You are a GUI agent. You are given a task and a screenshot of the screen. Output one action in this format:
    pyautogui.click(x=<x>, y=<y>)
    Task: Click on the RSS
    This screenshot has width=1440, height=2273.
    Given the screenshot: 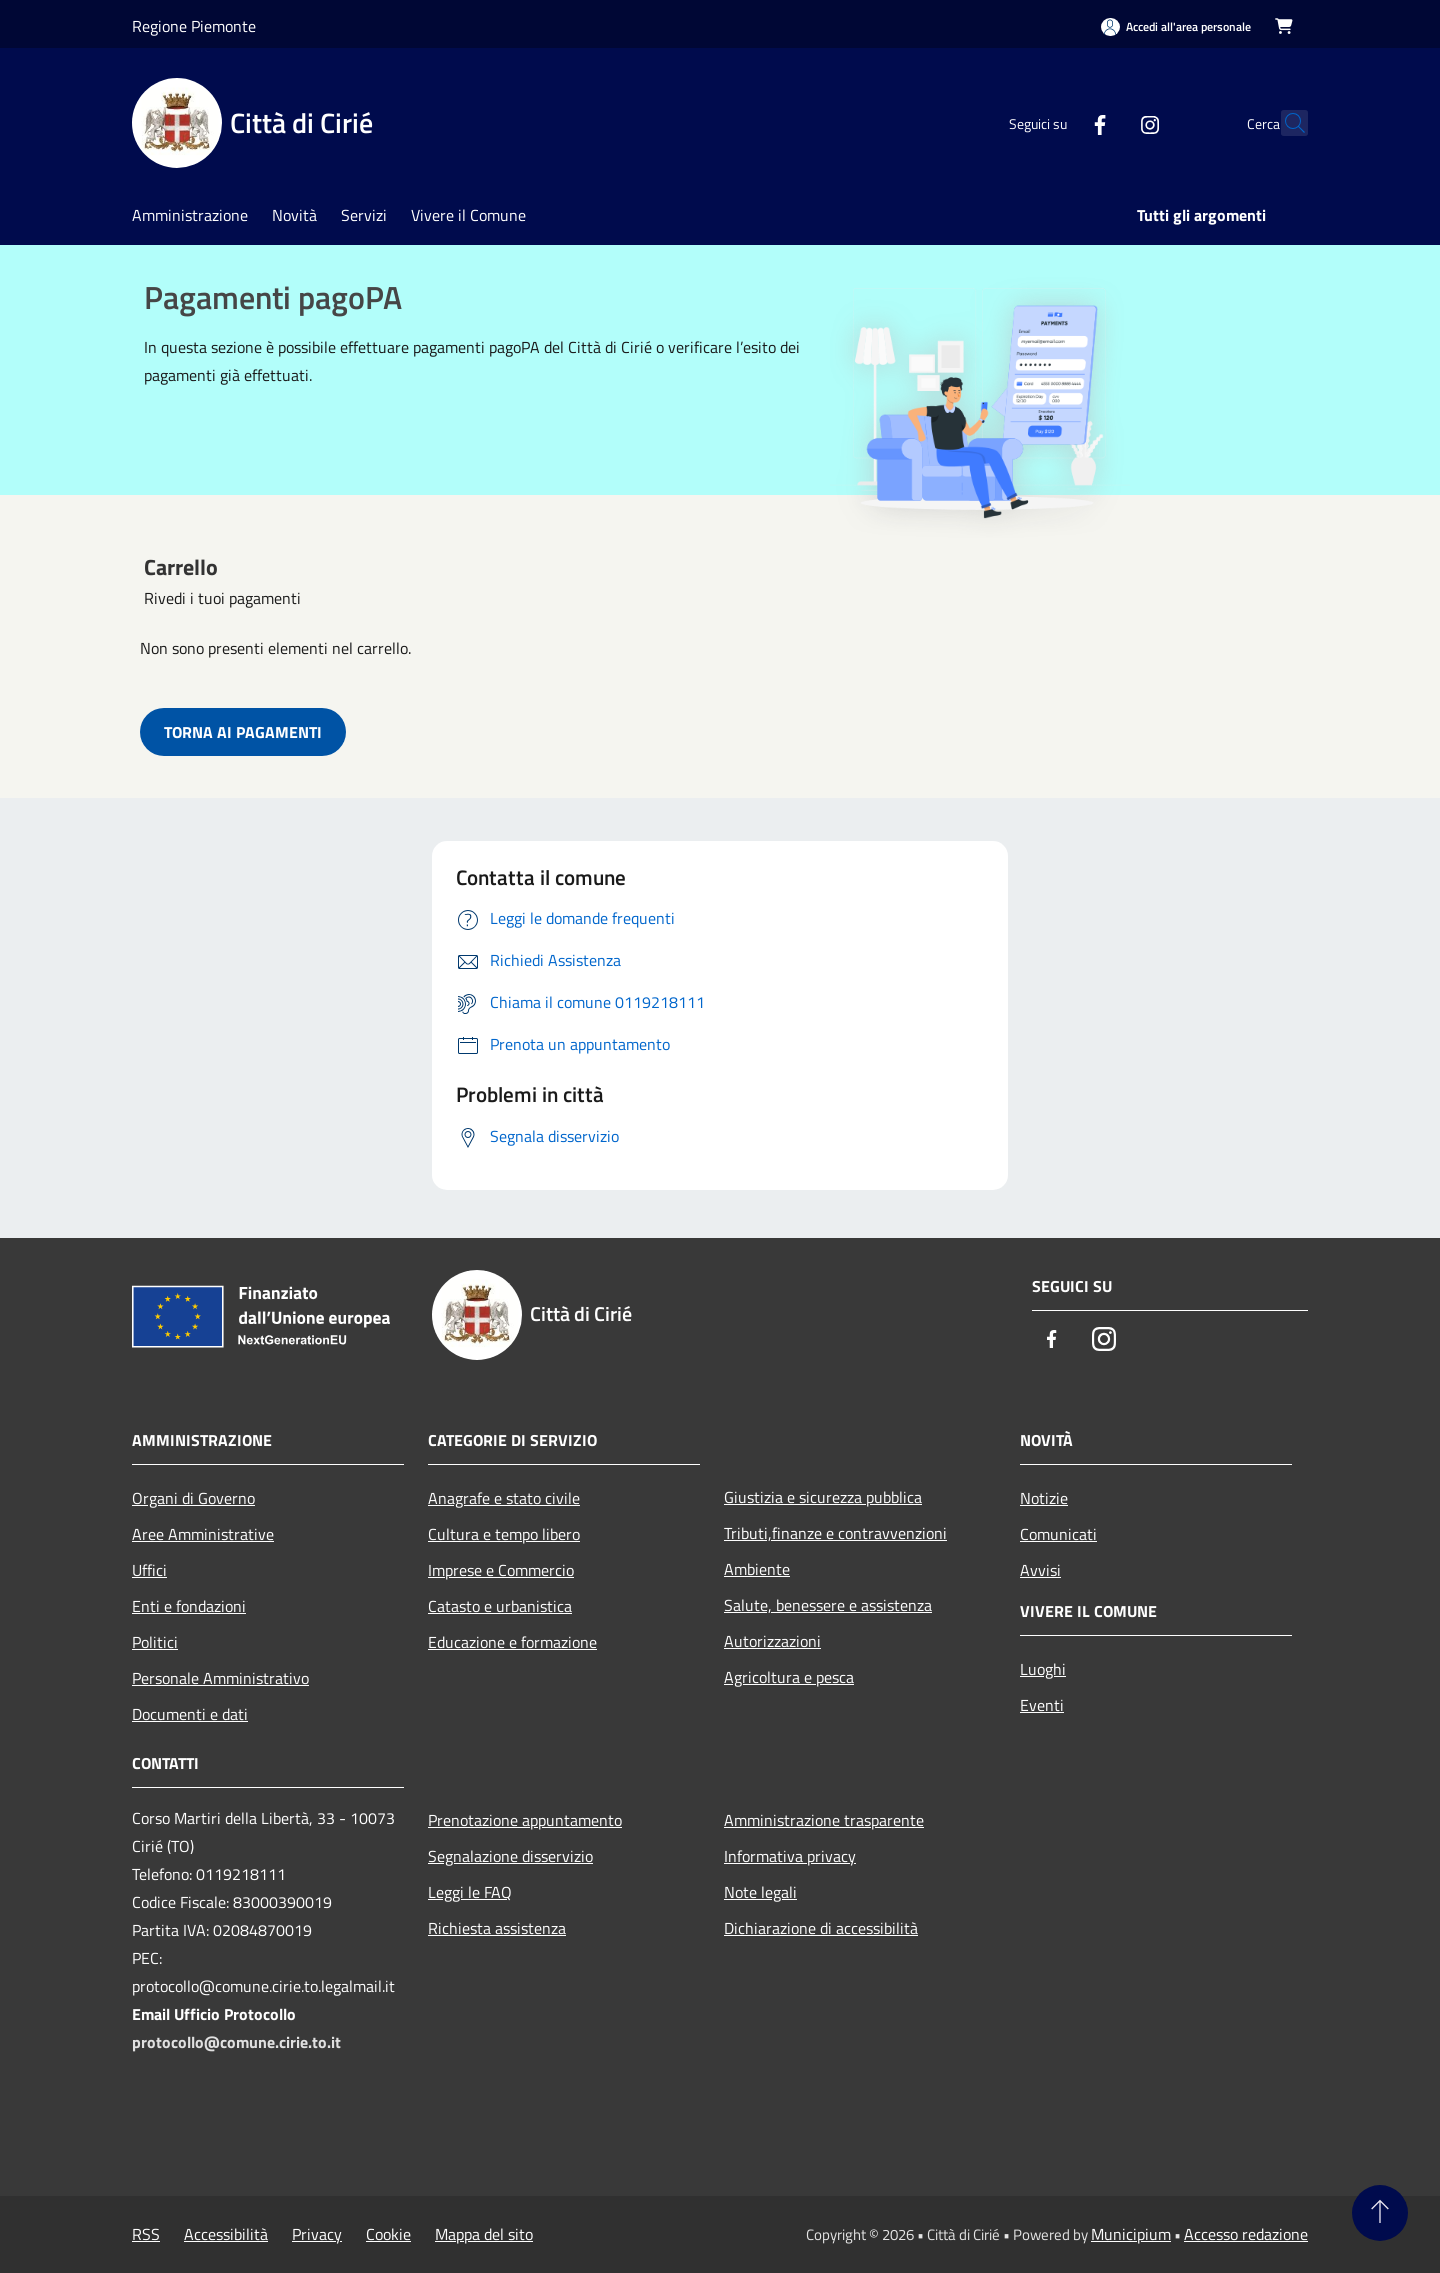 What is the action you would take?
    pyautogui.click(x=146, y=2234)
    